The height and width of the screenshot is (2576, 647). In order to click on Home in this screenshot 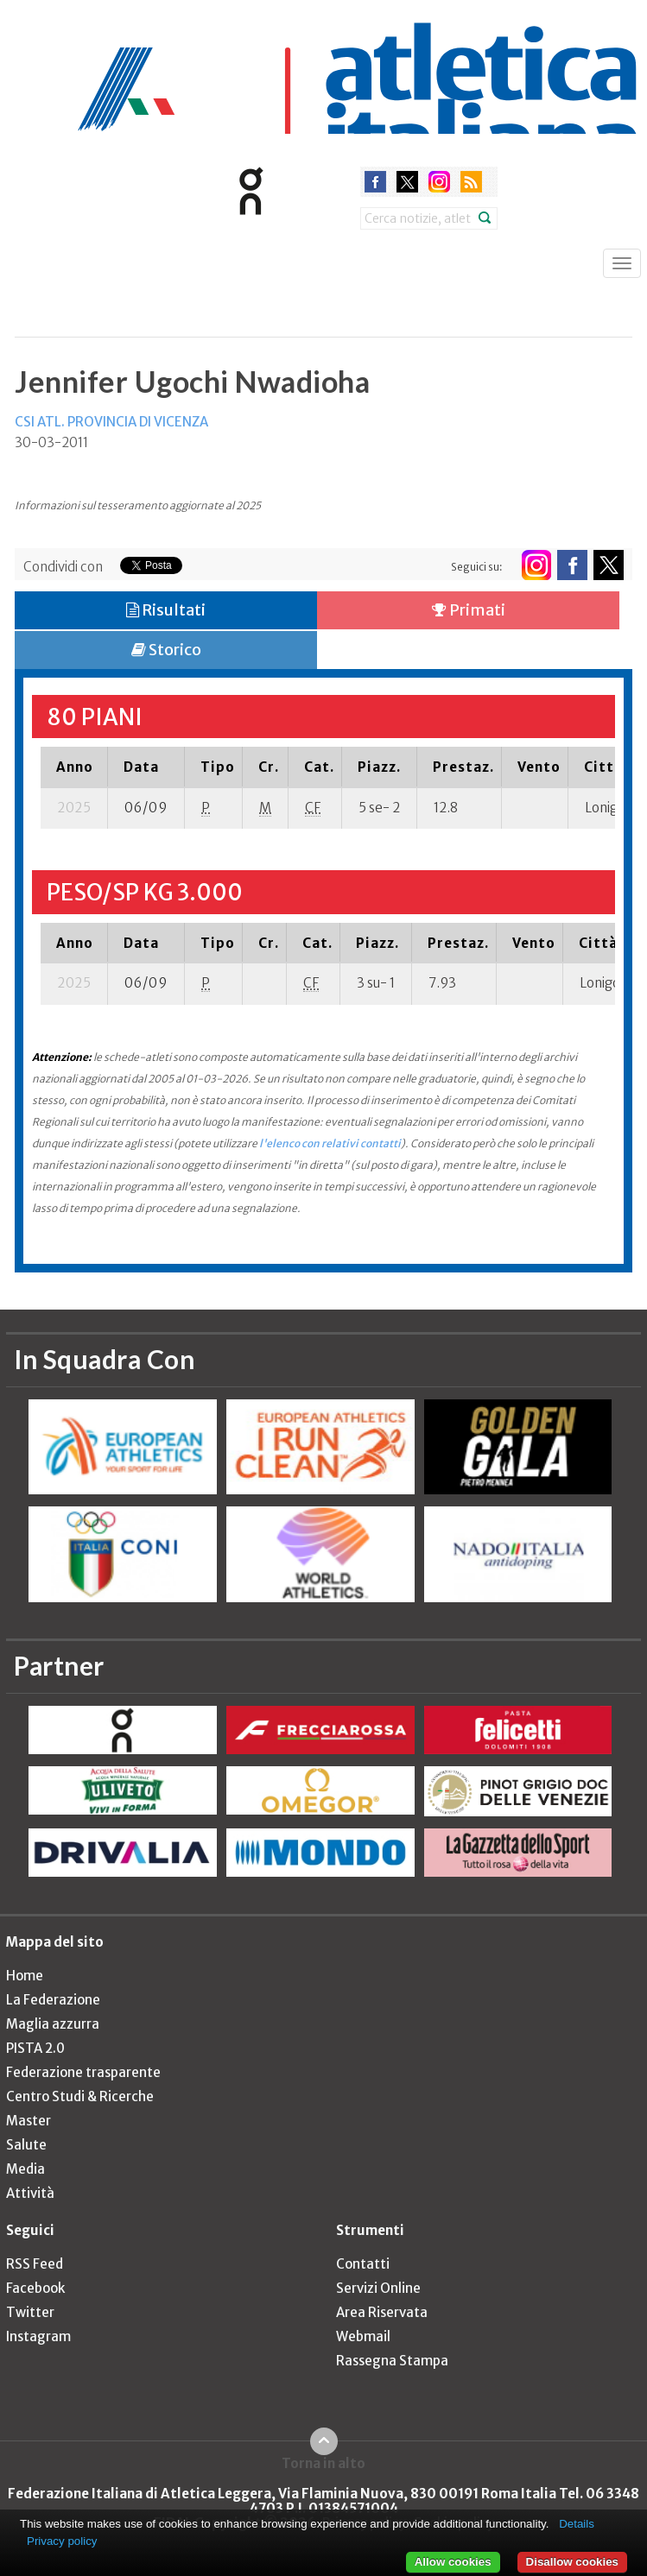, I will do `click(24, 1975)`.